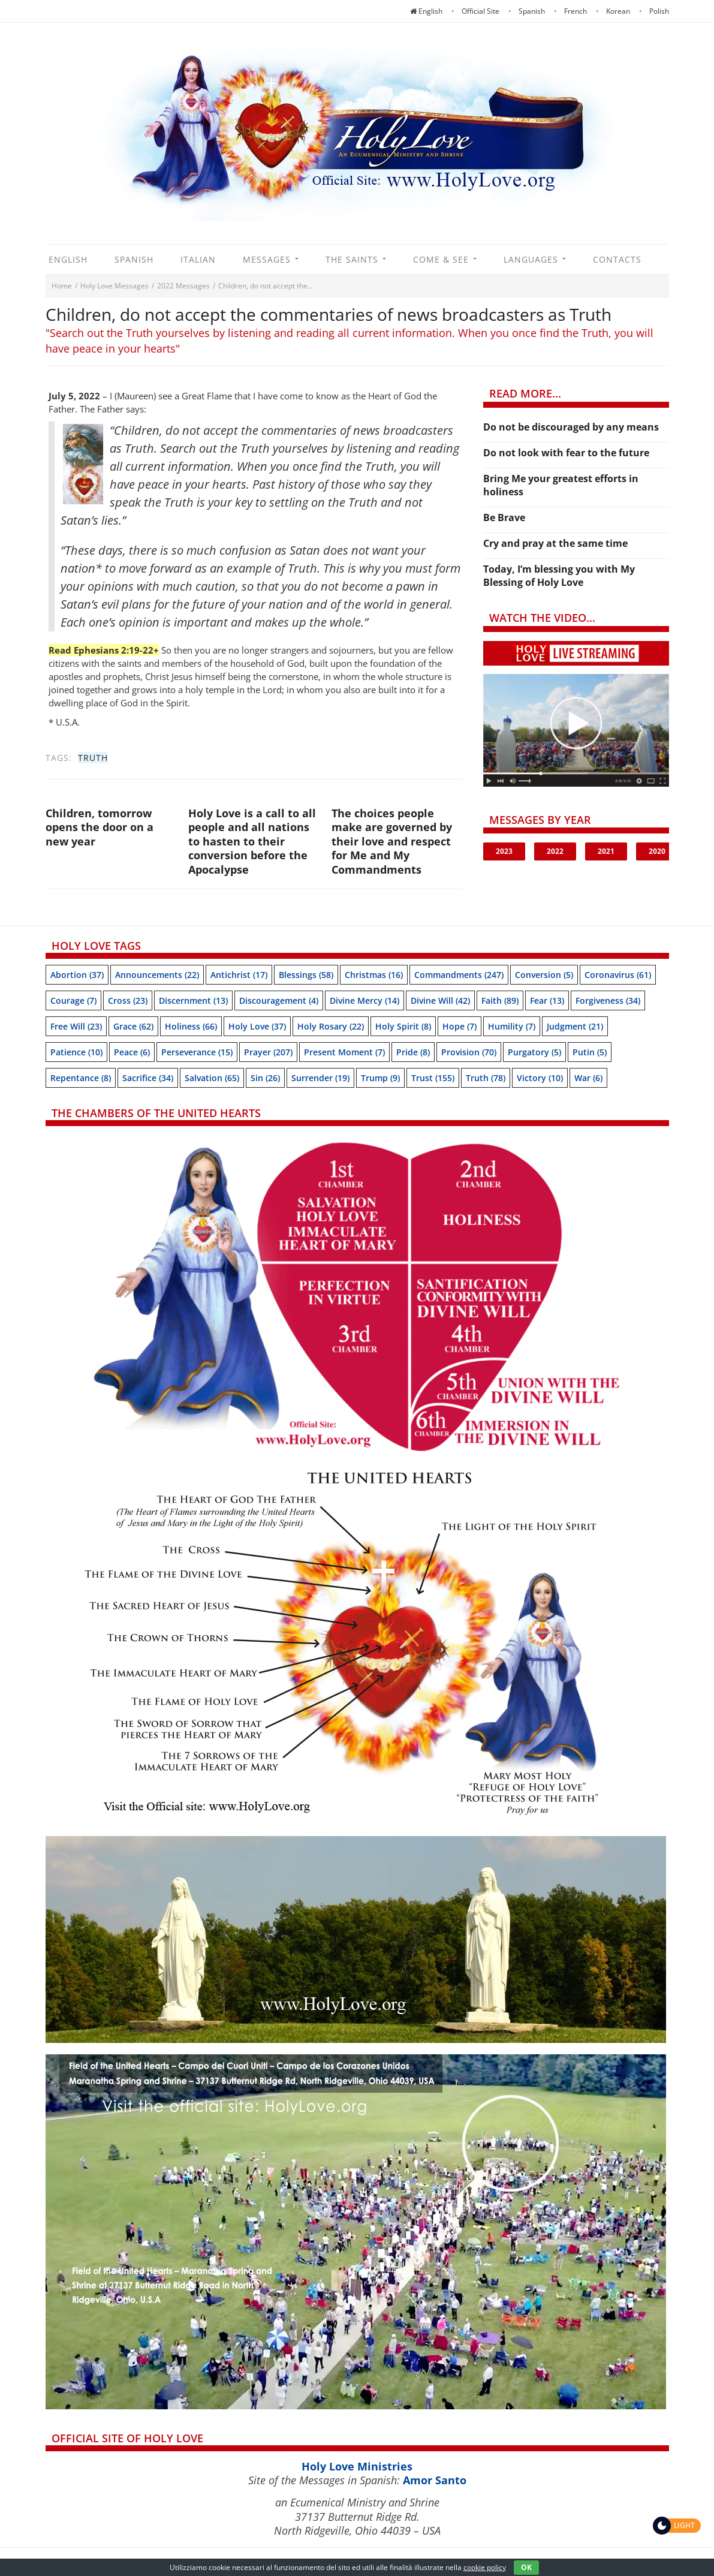 The width and height of the screenshot is (714, 2576). Describe the element at coordinates (413, 1052) in the screenshot. I see `Pride [Pride (8 items)]` at that location.